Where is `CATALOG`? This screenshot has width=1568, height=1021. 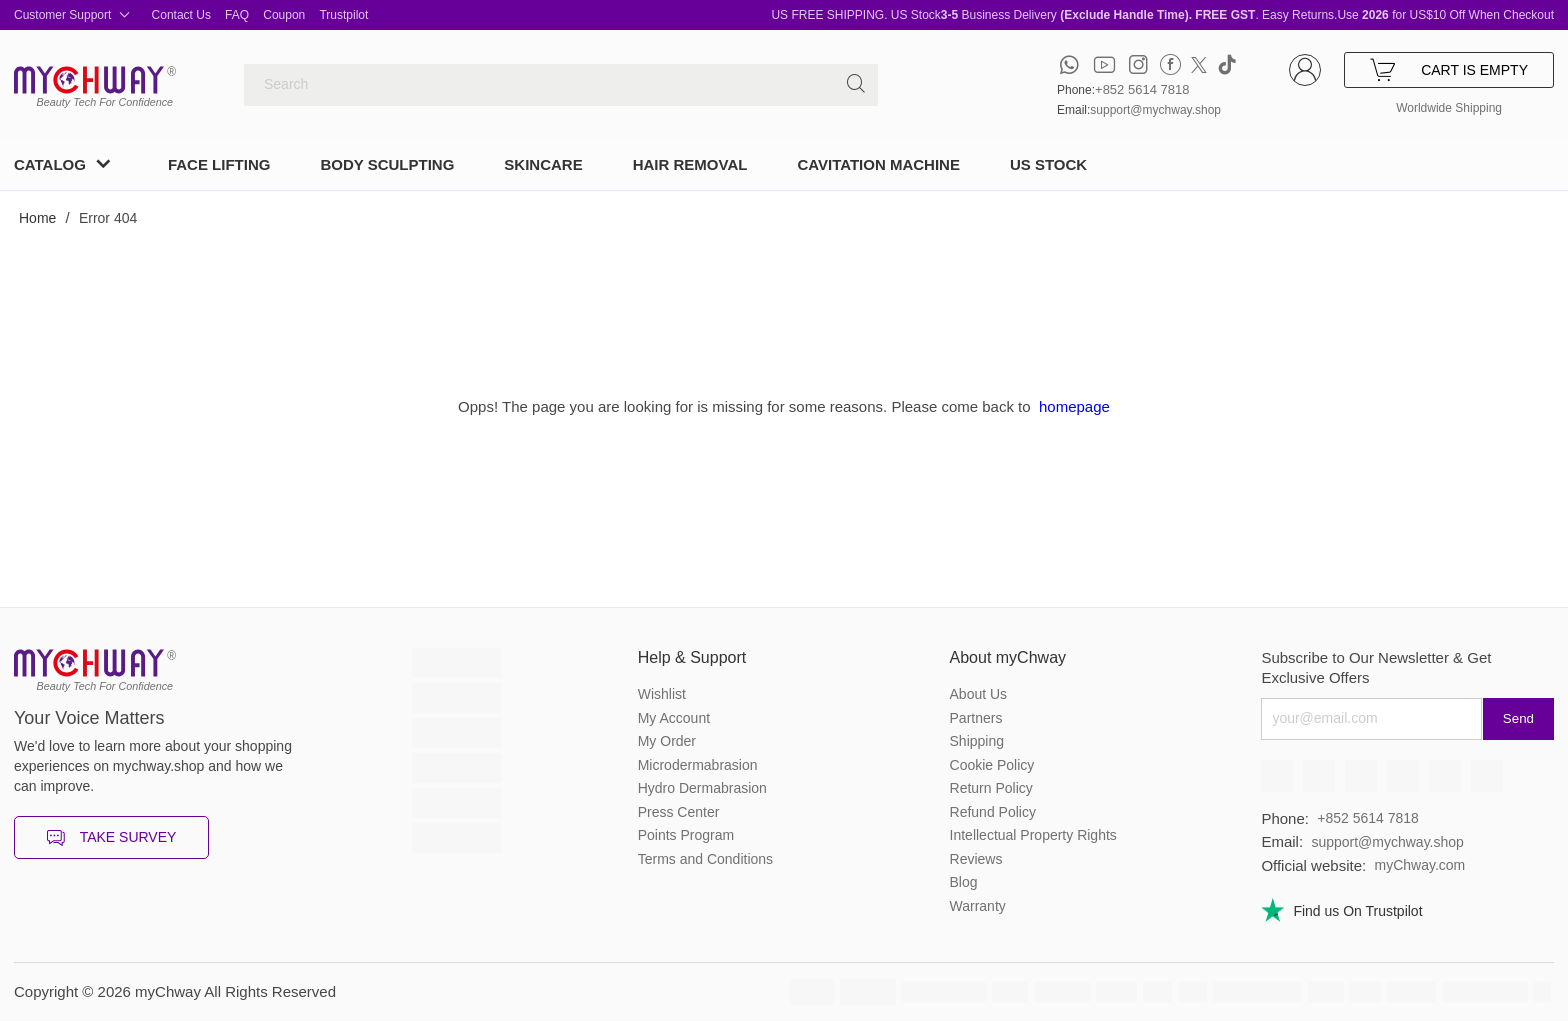
CATALOG is located at coordinates (50, 164).